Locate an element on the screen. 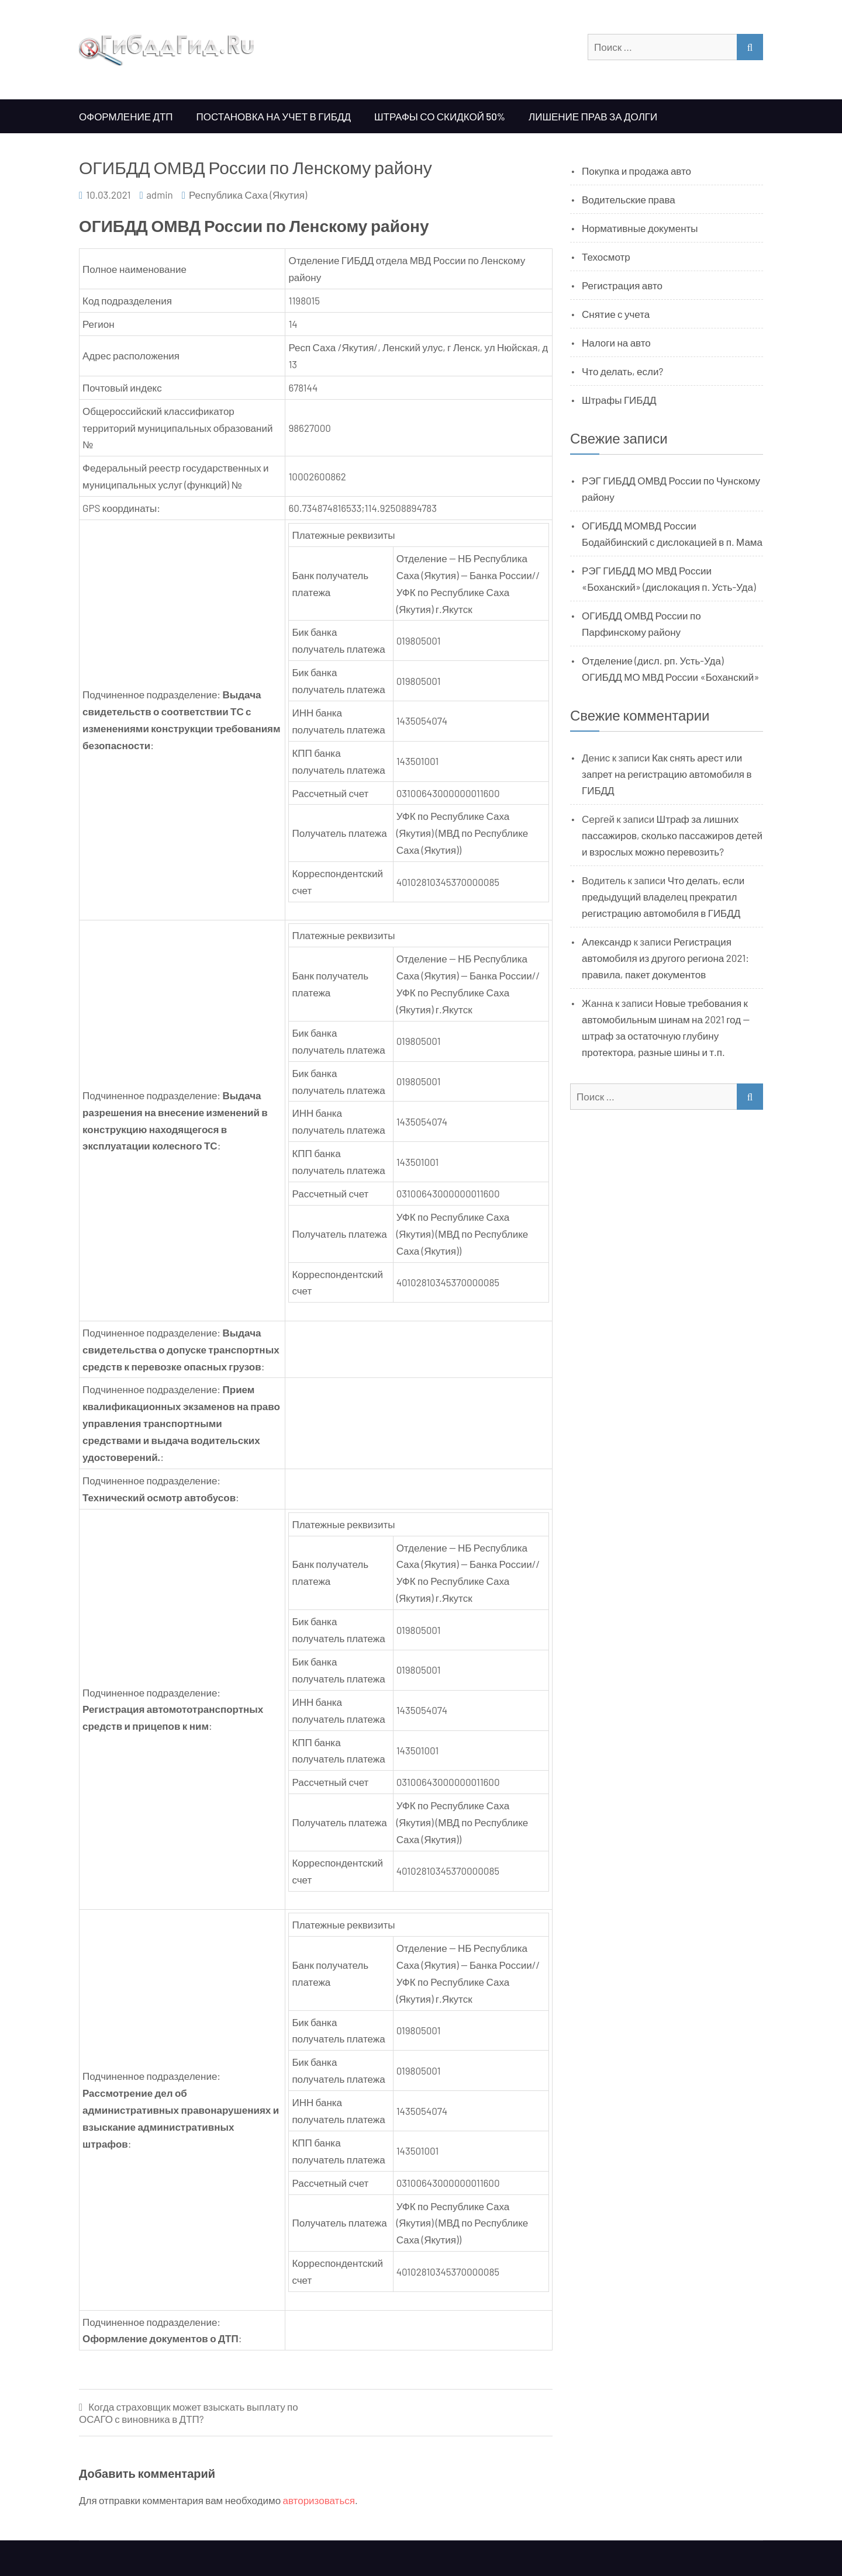  Республика Саха (Якутия) is located at coordinates (248, 194).